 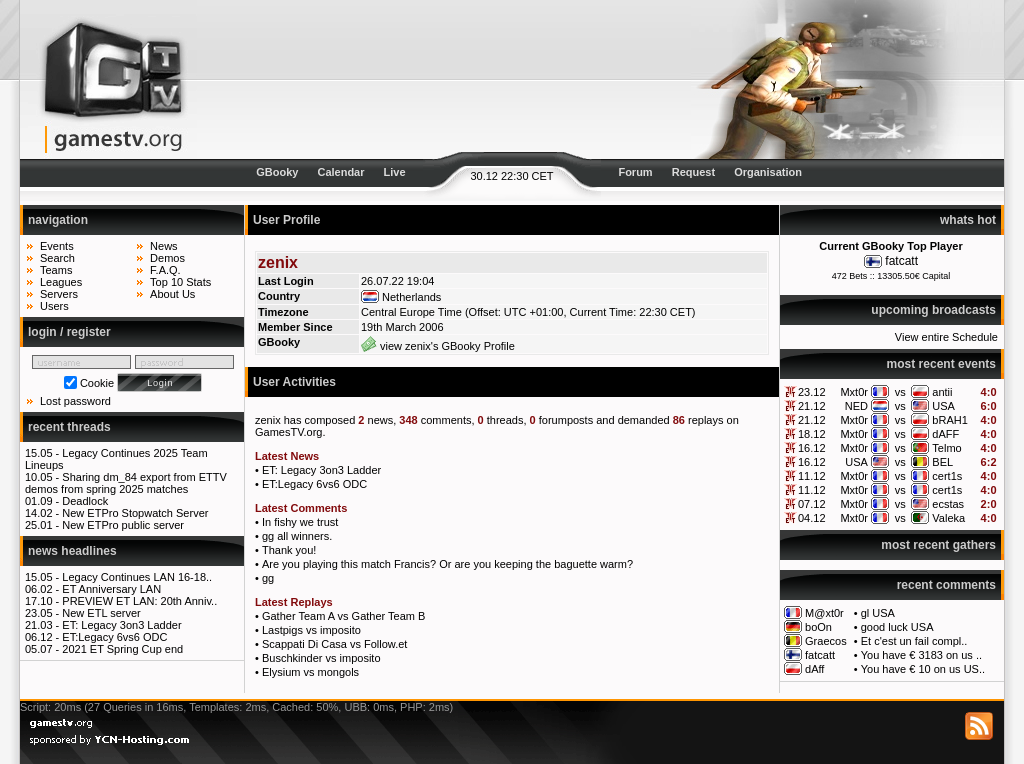 I want to click on Telmo, so click(x=946, y=448).